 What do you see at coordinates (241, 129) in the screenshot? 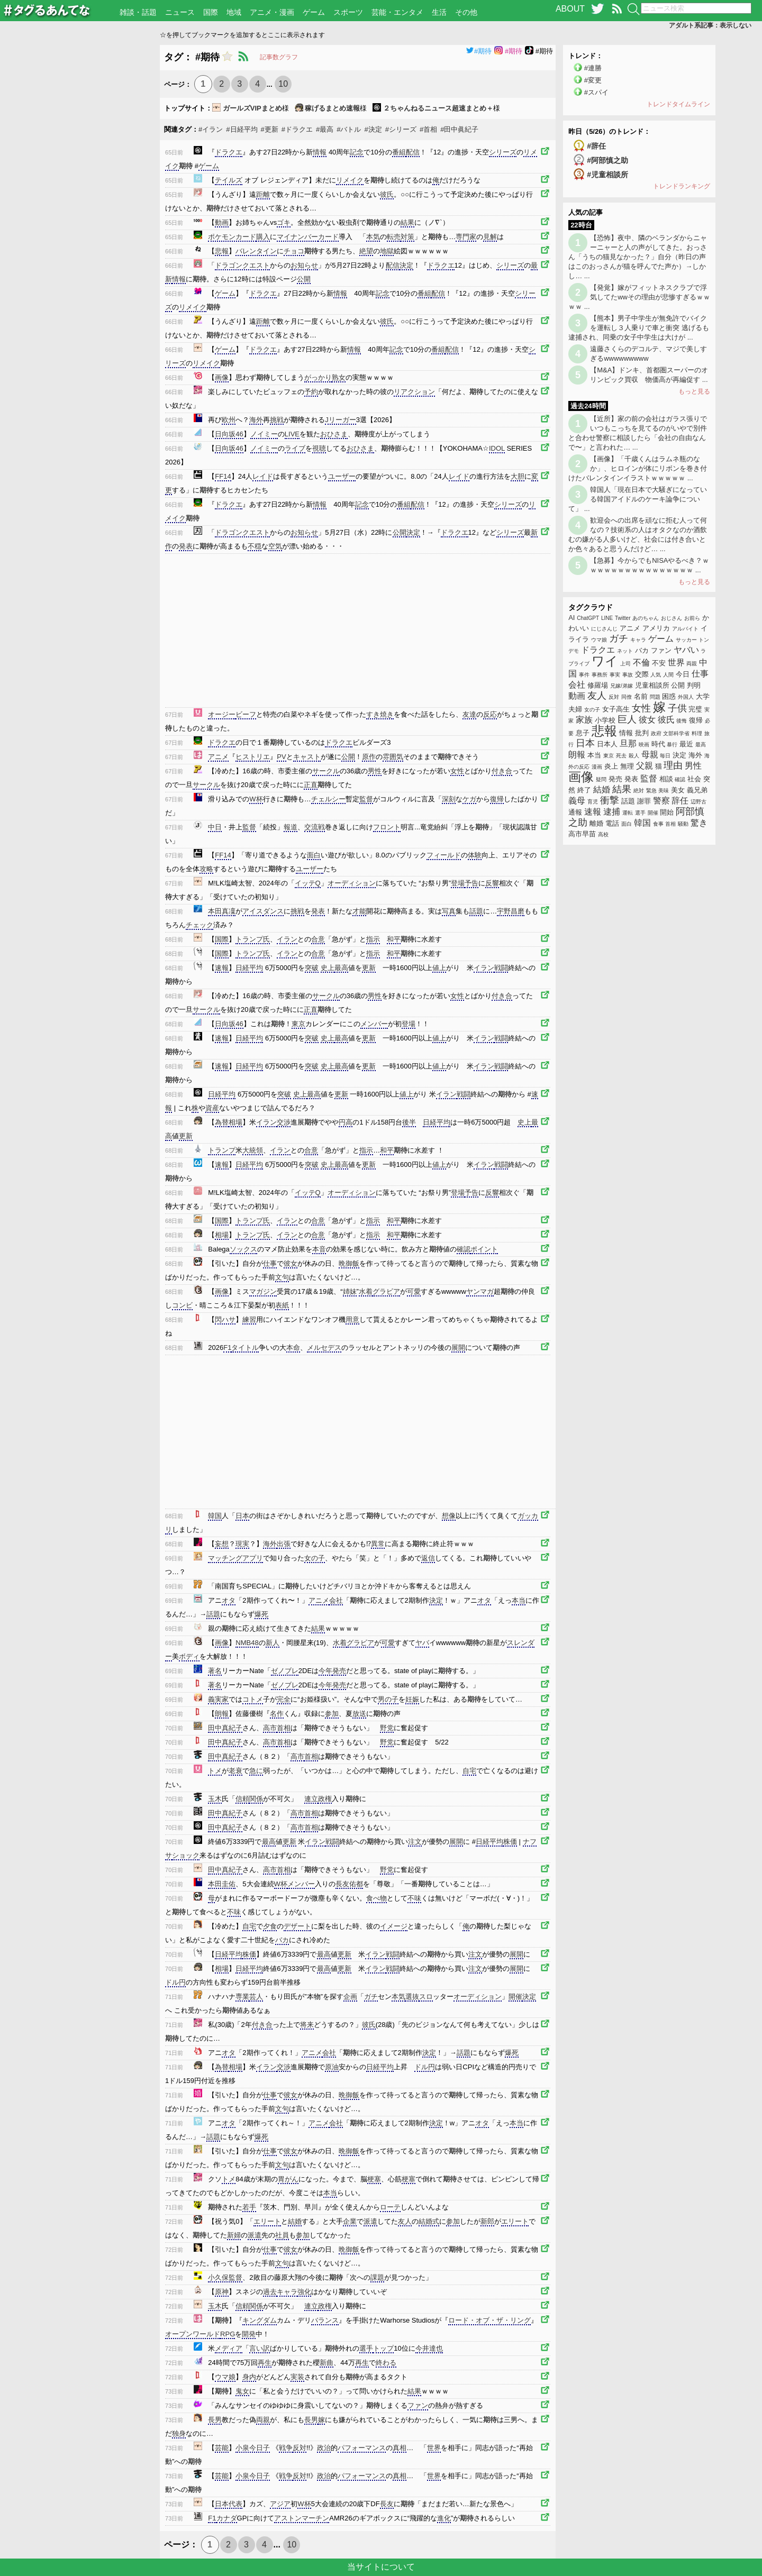
I see `#日経平均` at bounding box center [241, 129].